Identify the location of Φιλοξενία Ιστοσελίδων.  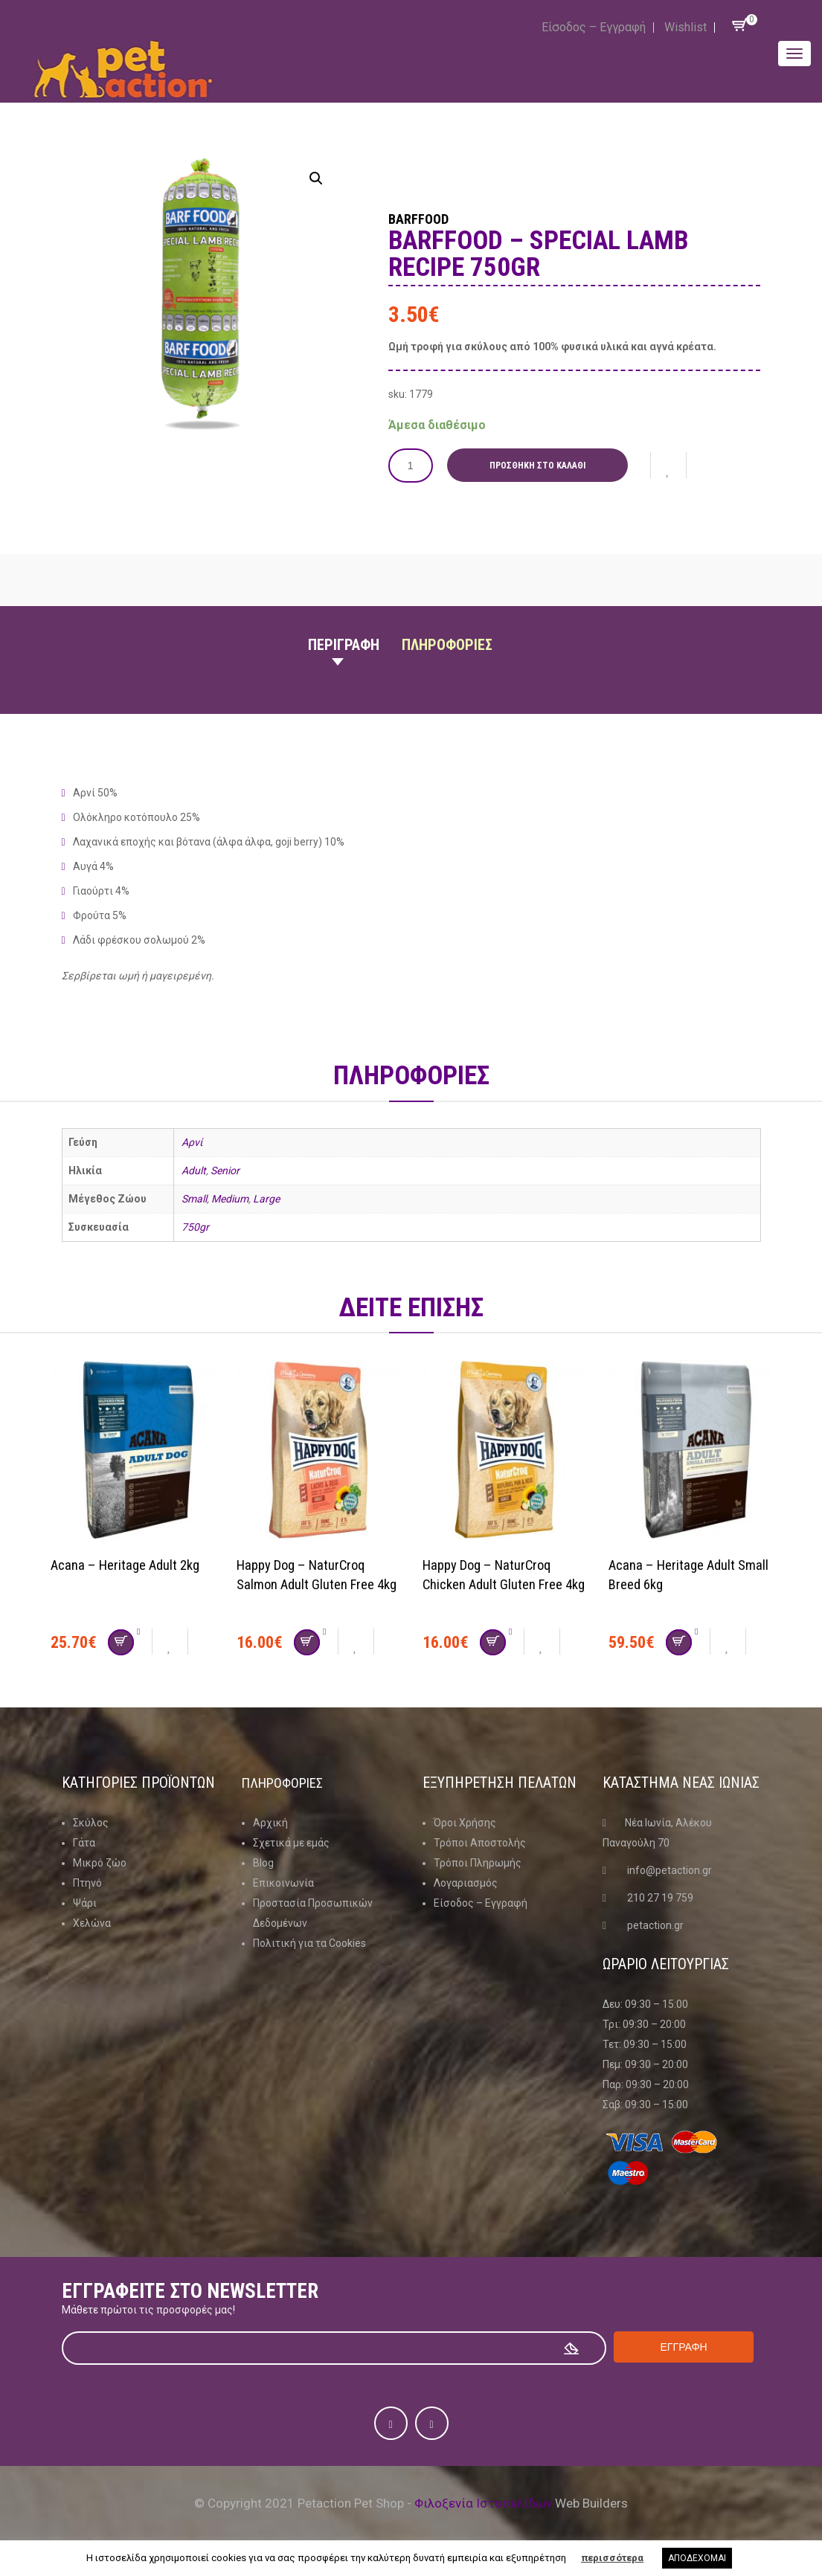
(483, 2503).